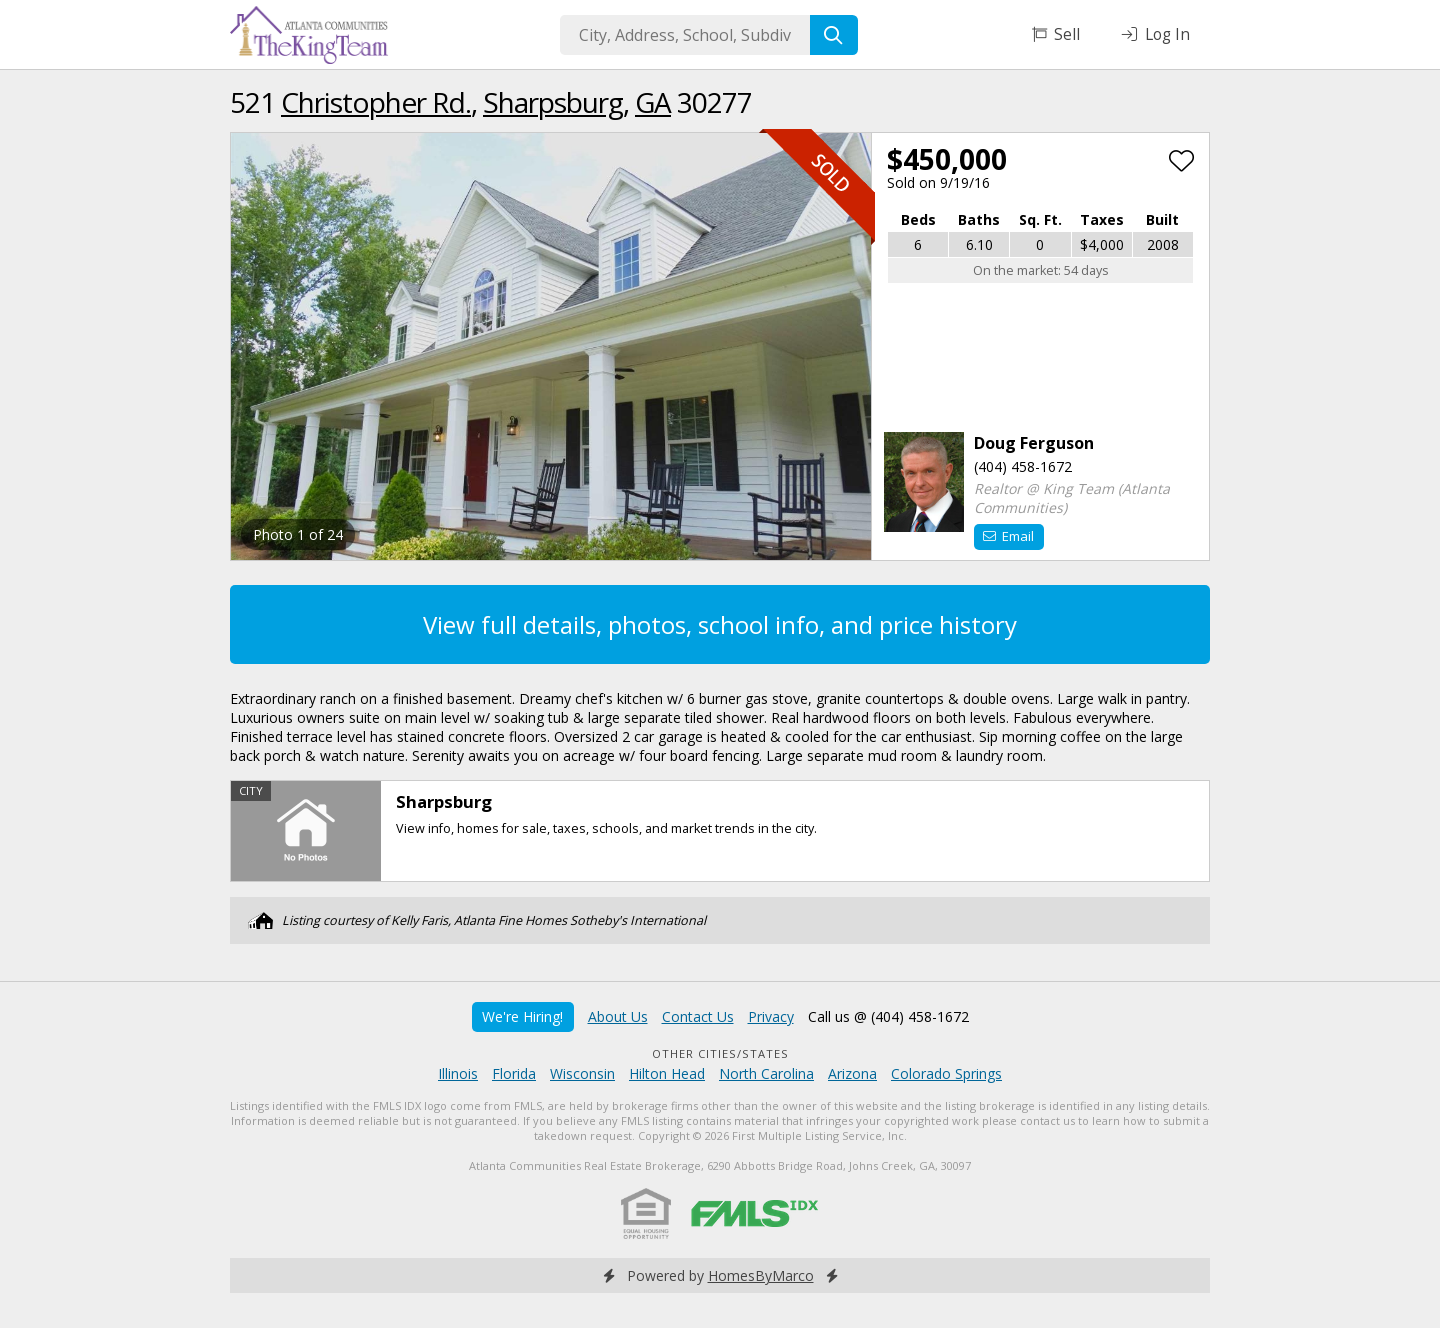 The height and width of the screenshot is (1328, 1440). What do you see at coordinates (761, 1275) in the screenshot?
I see `HomesByMarco` at bounding box center [761, 1275].